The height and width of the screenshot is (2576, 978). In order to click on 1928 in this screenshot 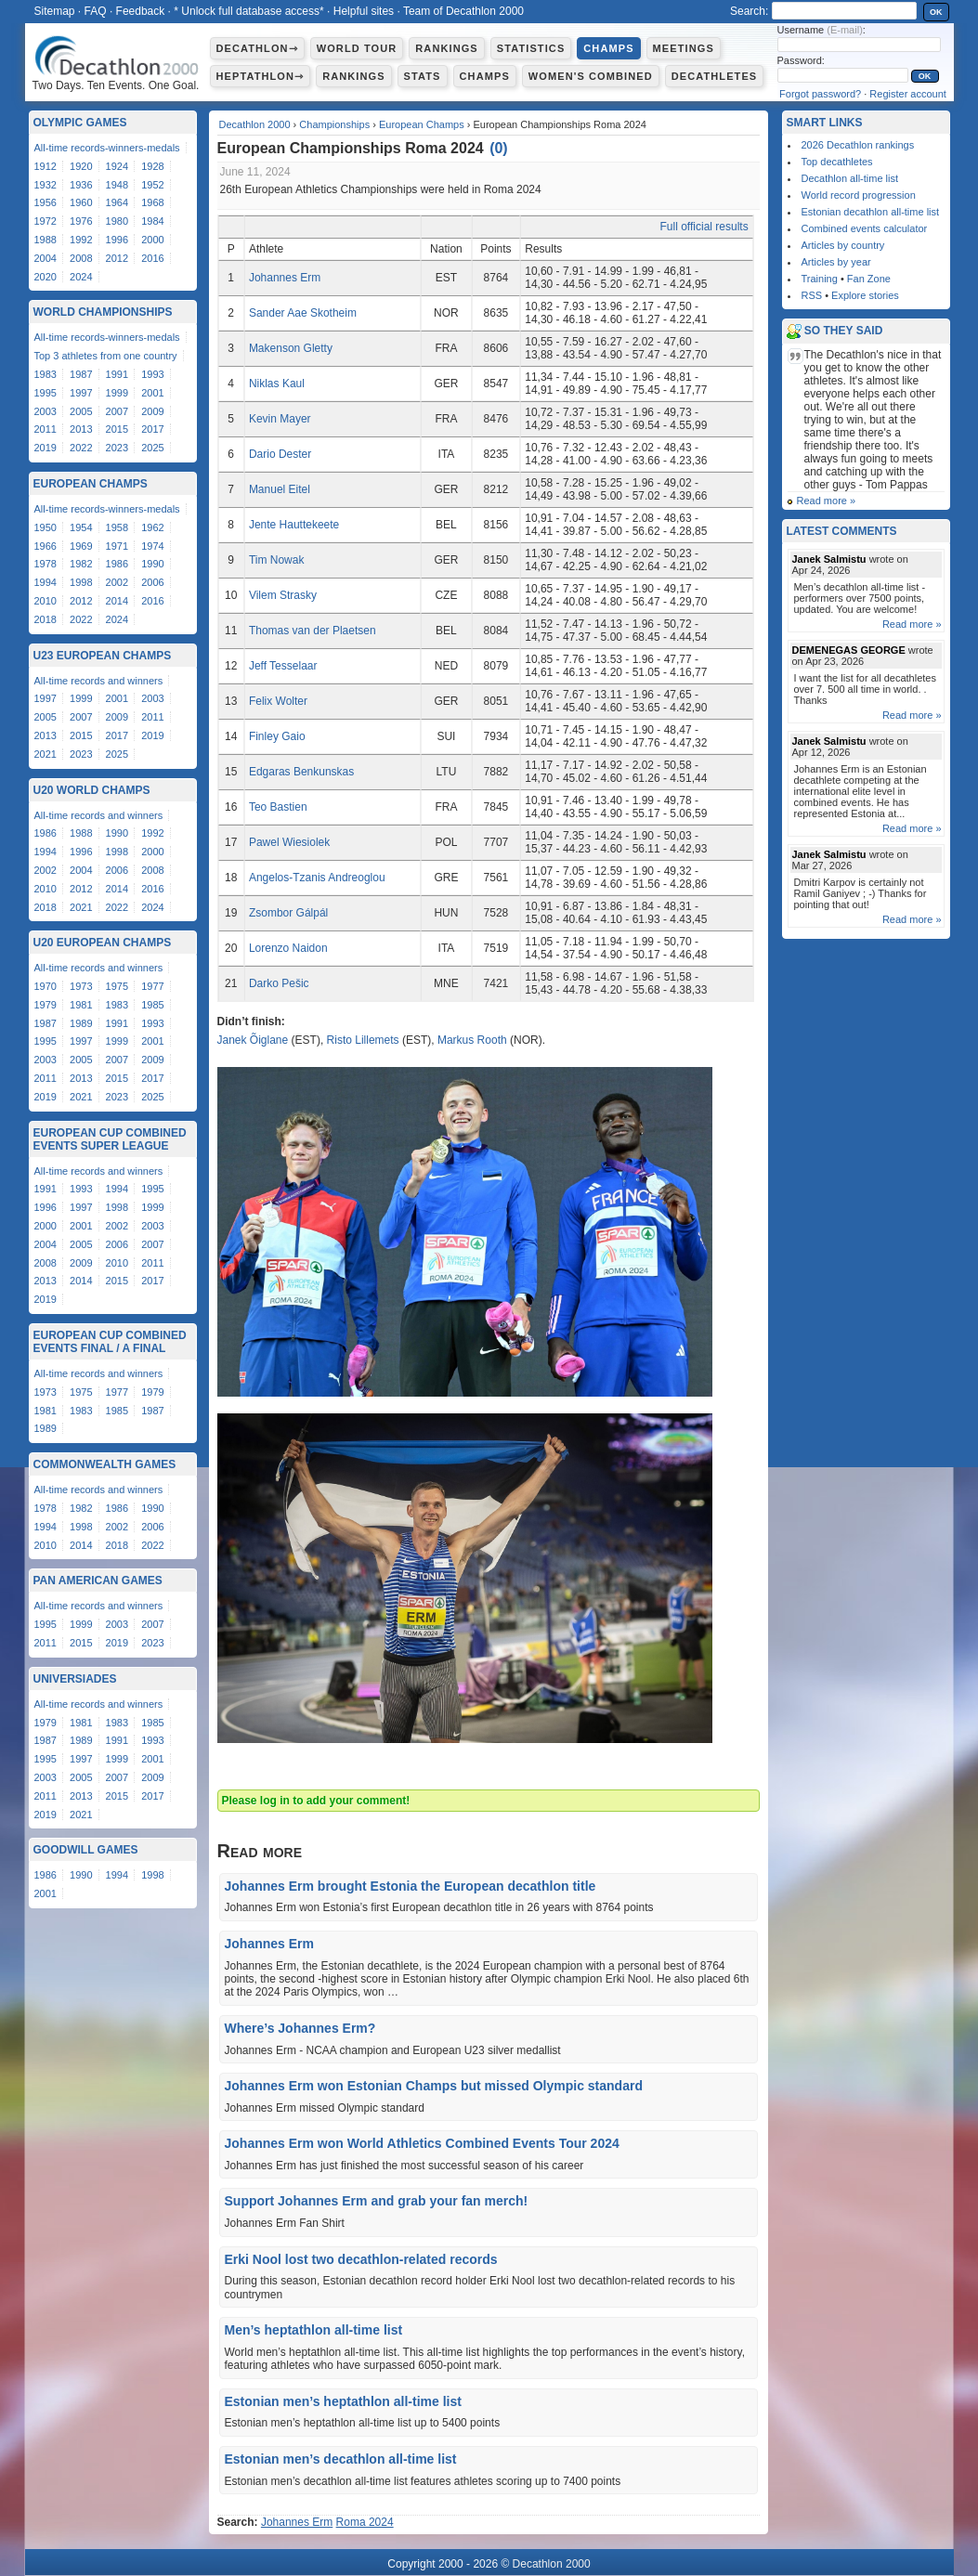, I will do `click(152, 166)`.